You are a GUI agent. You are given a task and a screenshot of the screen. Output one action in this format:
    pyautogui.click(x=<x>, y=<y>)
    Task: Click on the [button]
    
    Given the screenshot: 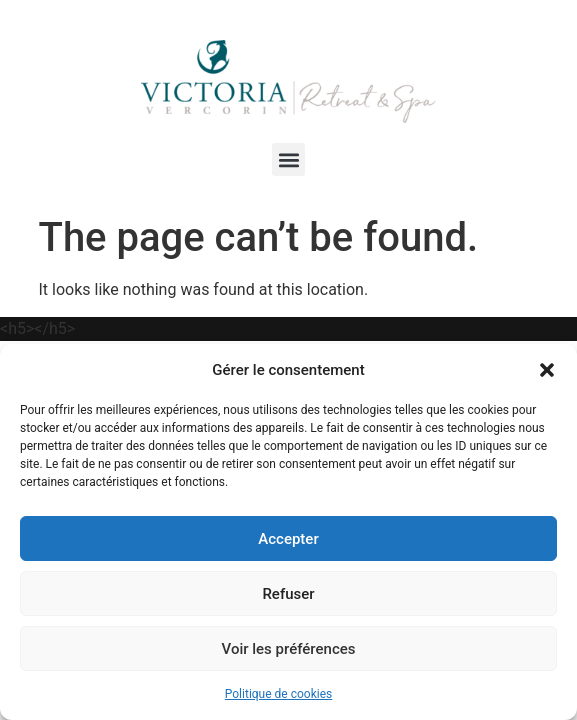 What is the action you would take?
    pyautogui.click(x=547, y=370)
    